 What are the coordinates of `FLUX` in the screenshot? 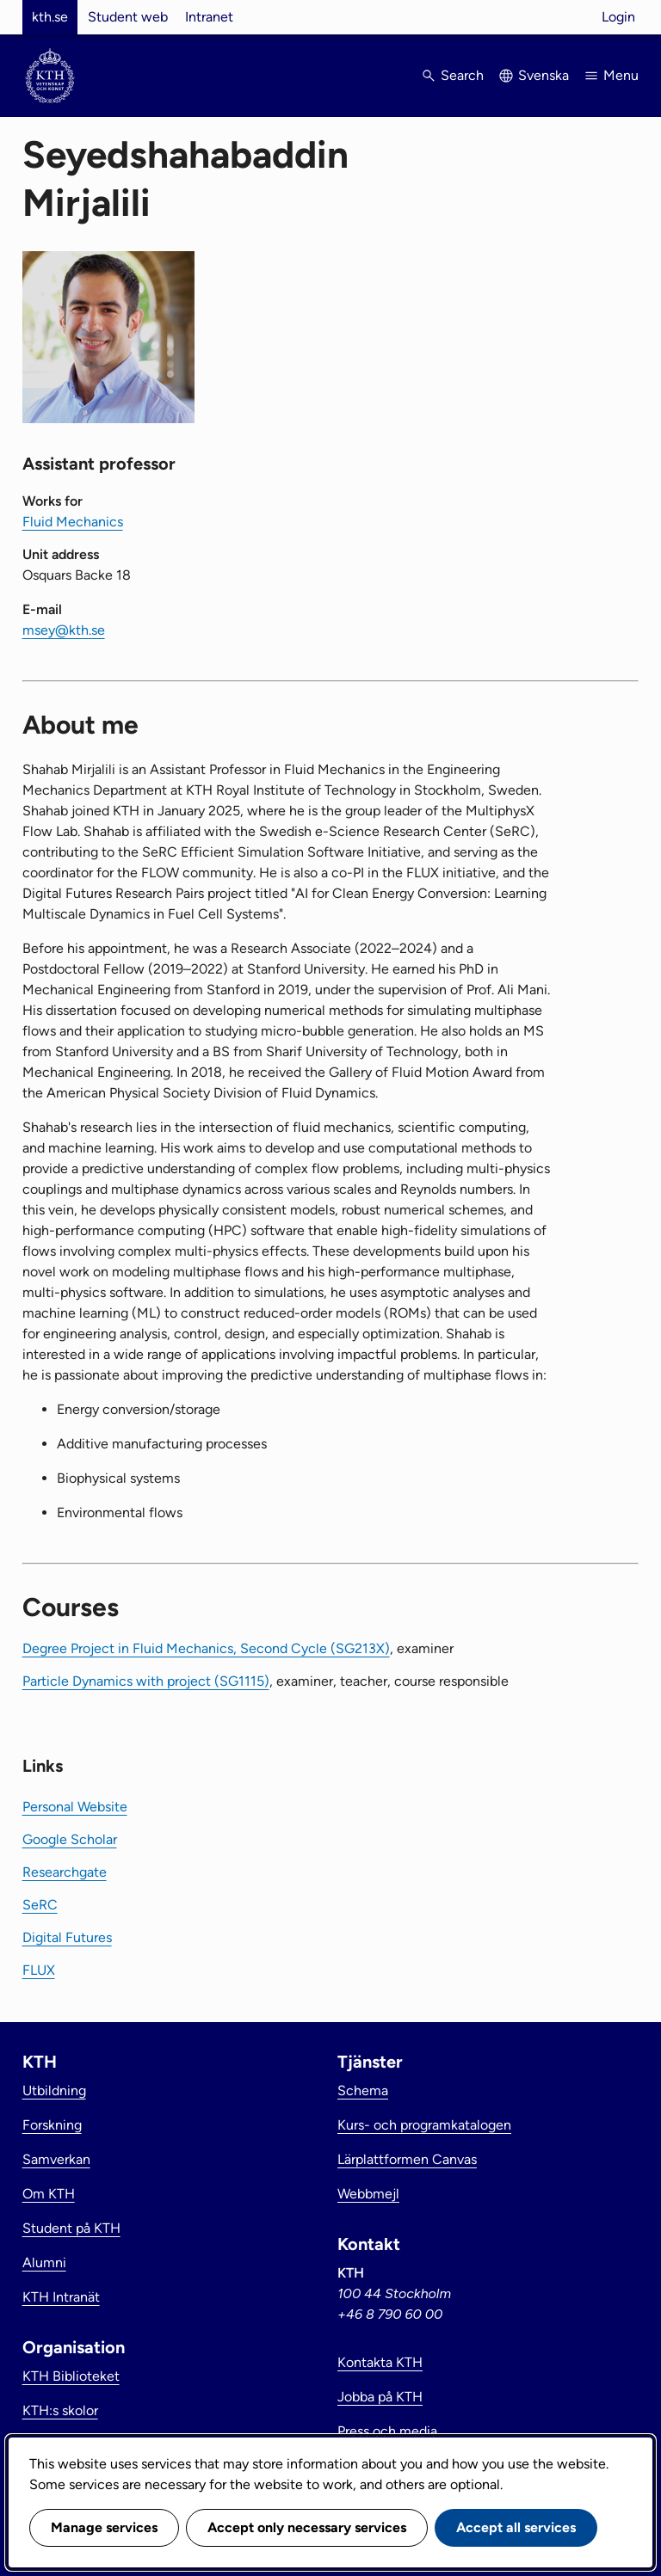 It's located at (38, 1970).